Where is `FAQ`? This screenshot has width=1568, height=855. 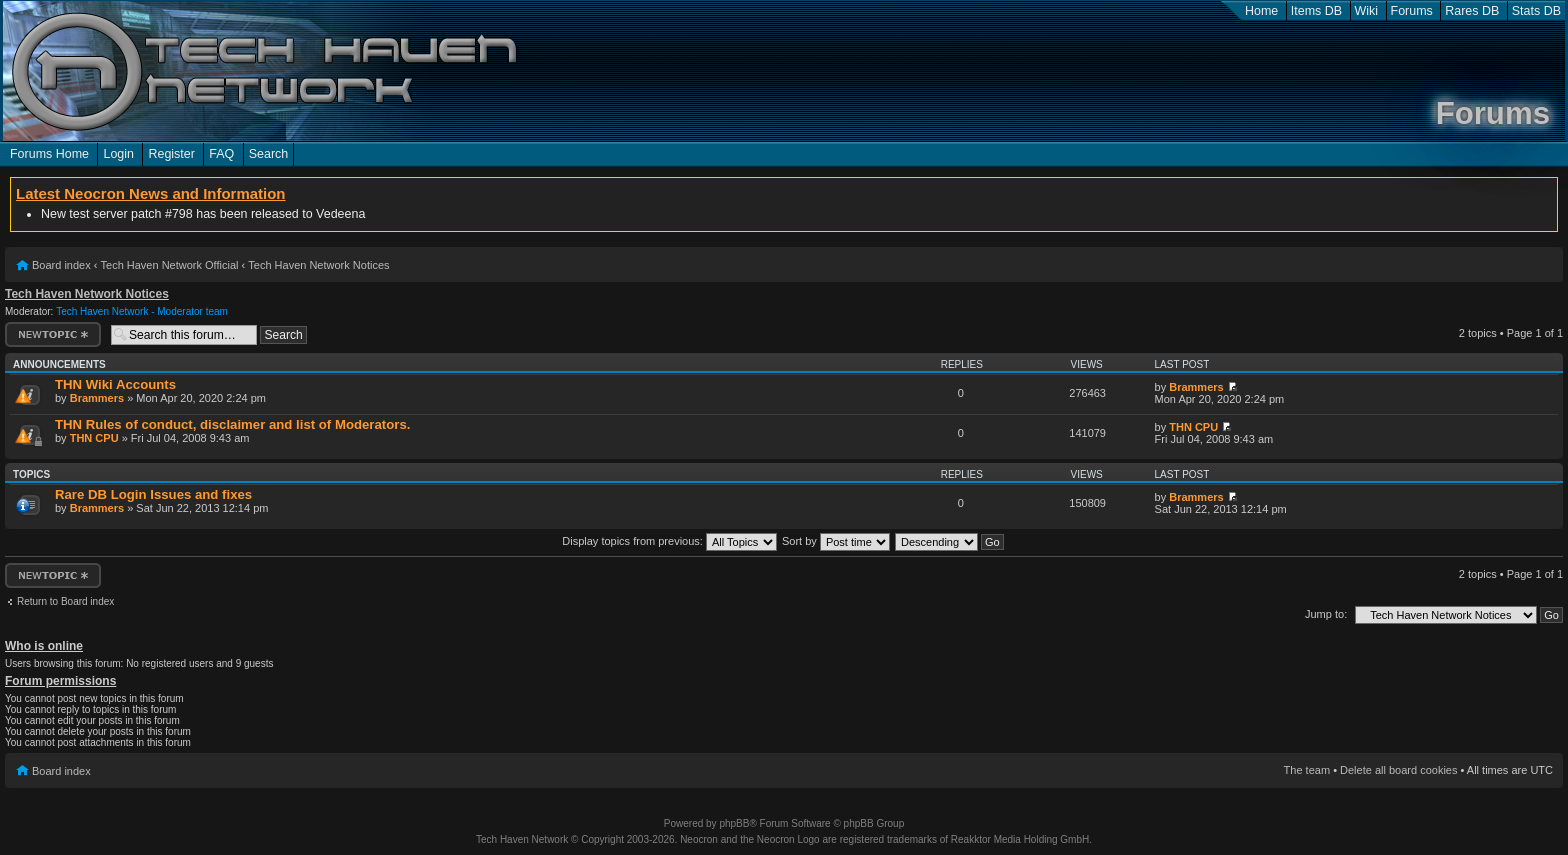 FAQ is located at coordinates (221, 154).